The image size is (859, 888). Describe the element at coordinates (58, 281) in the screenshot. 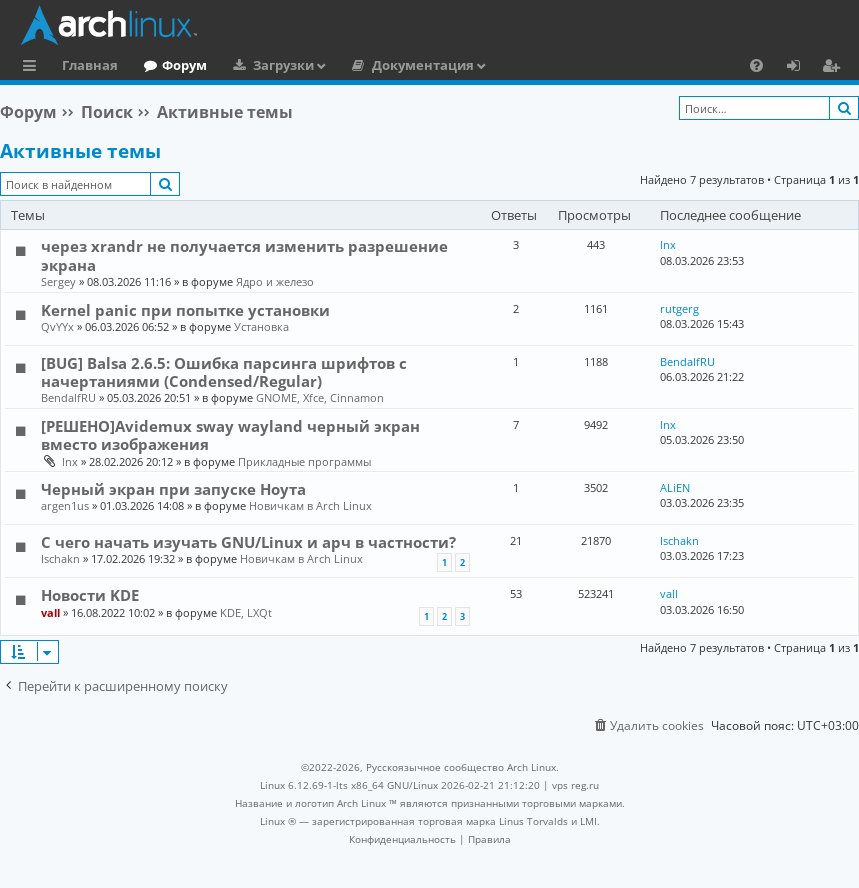

I see `Sergey` at that location.